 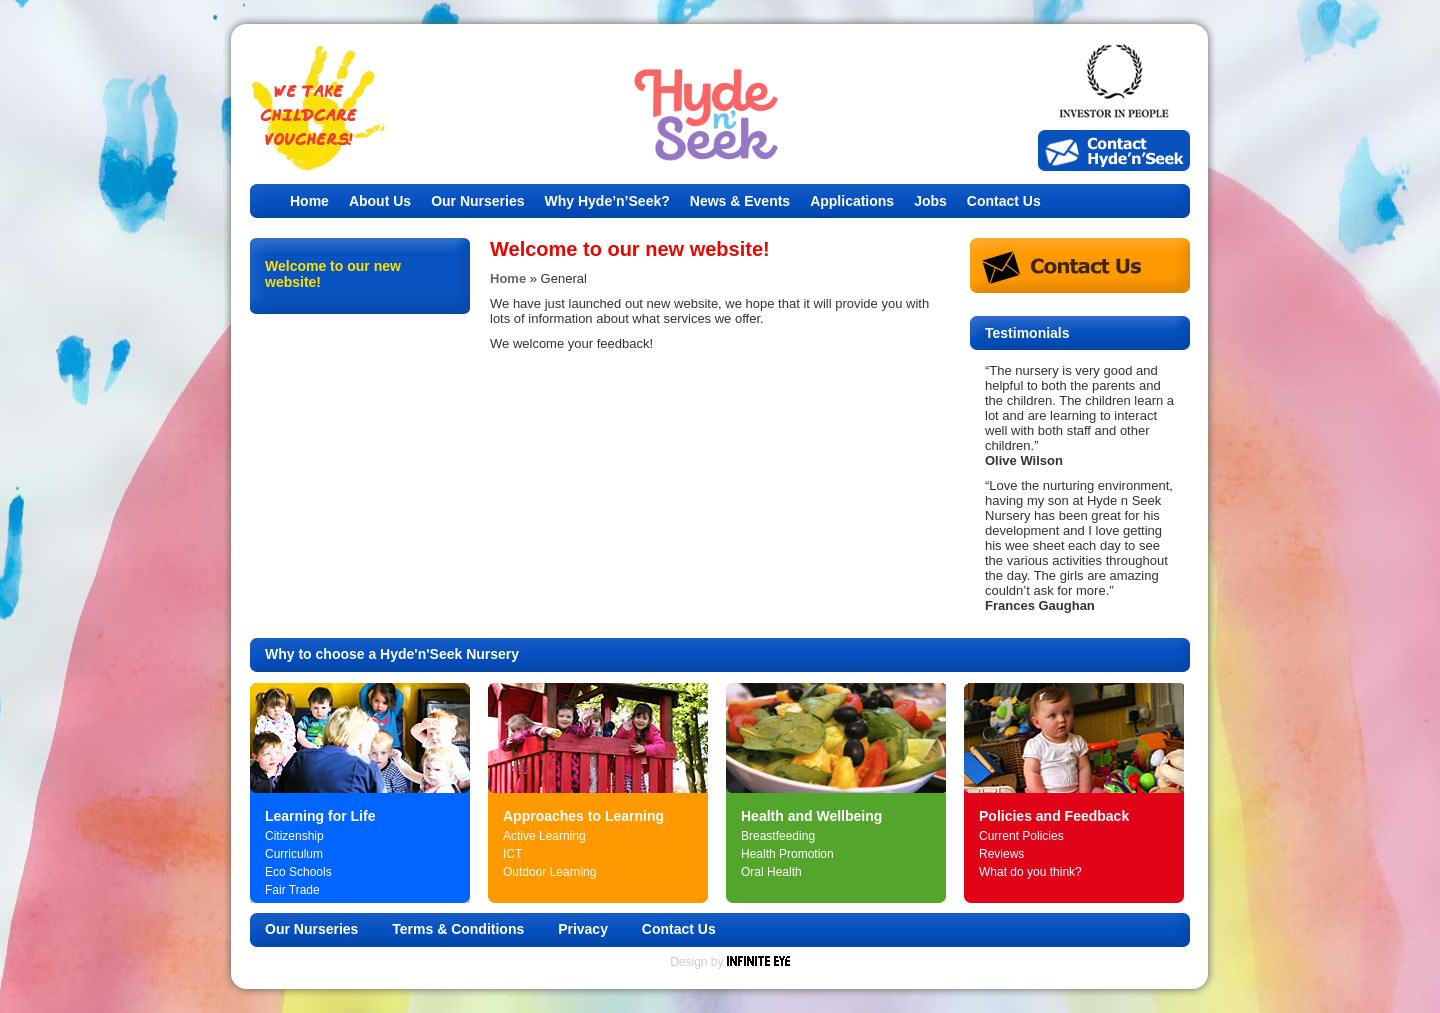 I want to click on Privacy, so click(x=583, y=929).